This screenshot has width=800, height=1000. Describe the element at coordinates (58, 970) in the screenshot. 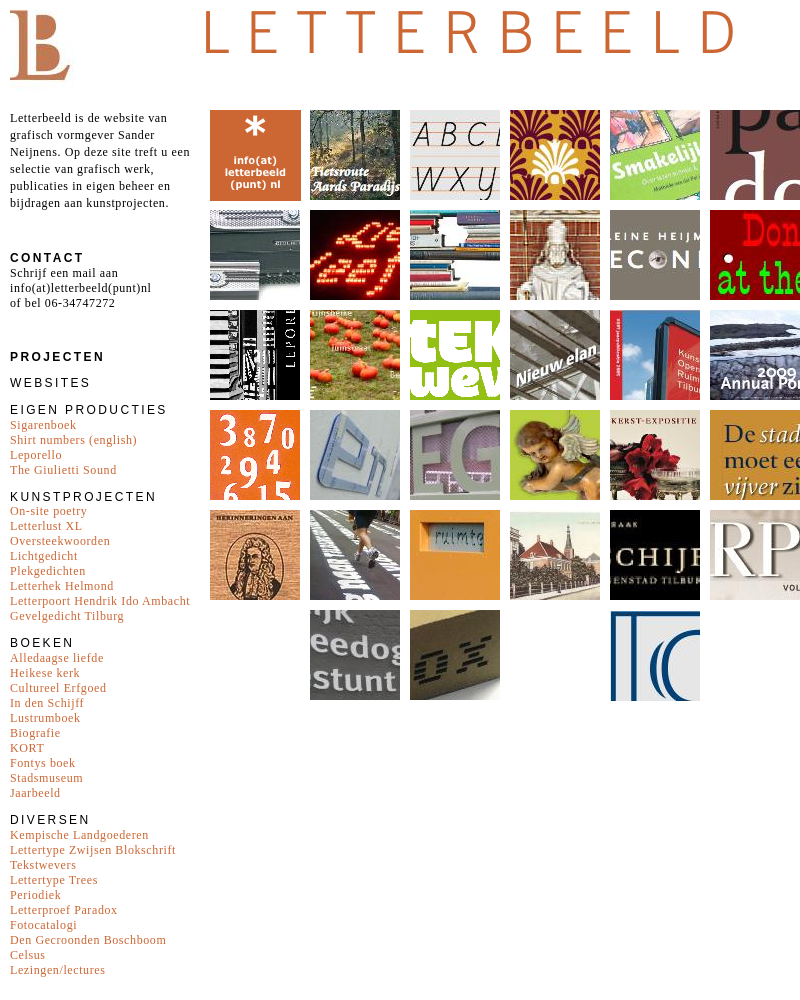

I see `Lezingen/lectures` at that location.